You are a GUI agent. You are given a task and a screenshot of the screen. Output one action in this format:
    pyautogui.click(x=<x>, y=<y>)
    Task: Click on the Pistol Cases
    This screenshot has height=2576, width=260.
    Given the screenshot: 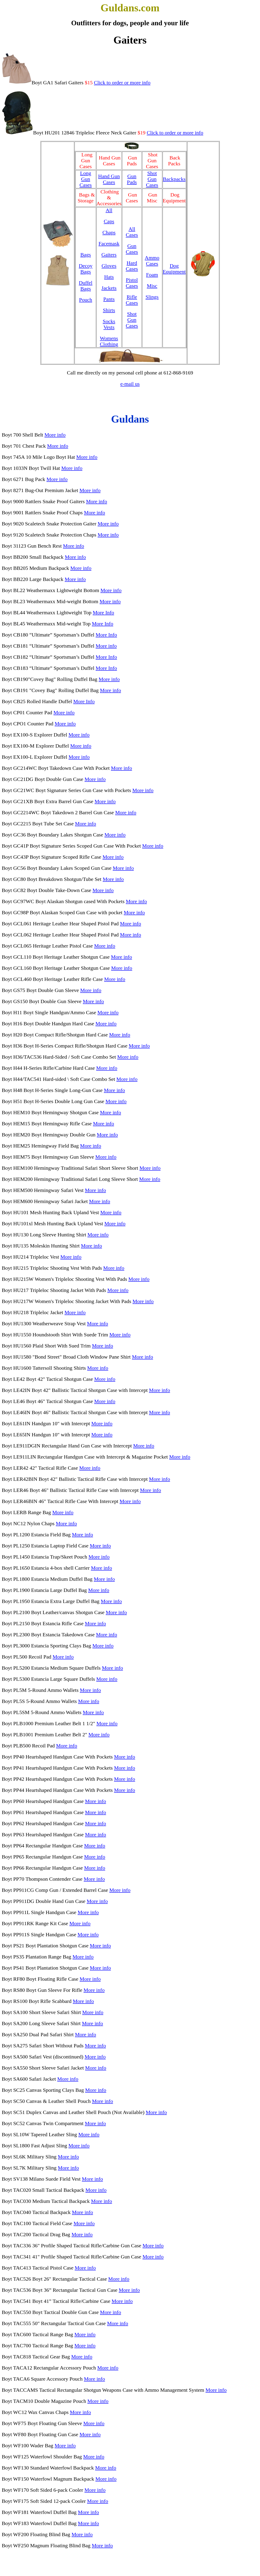 What is the action you would take?
    pyautogui.click(x=132, y=283)
    